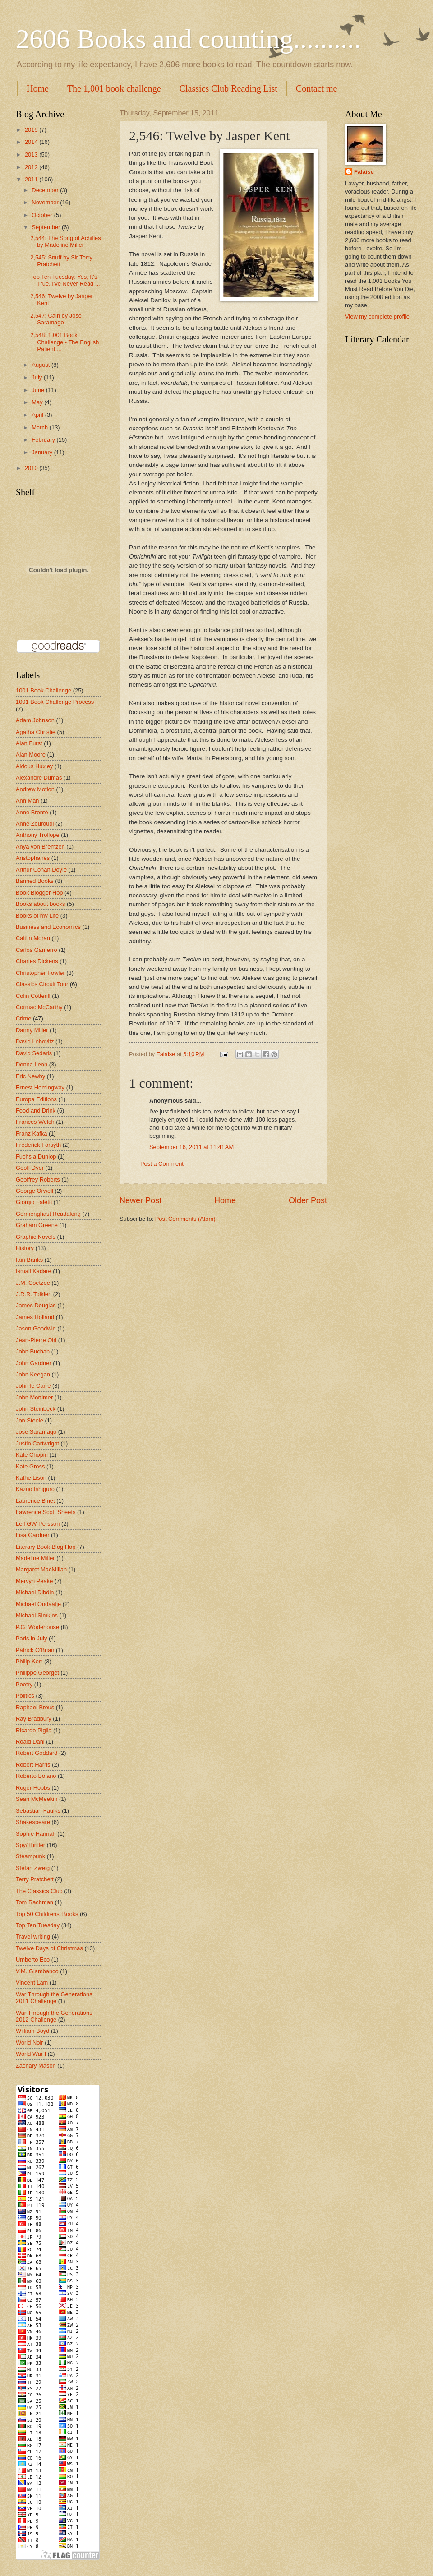 The height and width of the screenshot is (2576, 433). What do you see at coordinates (35, 789) in the screenshot?
I see `Andrew Motion` at bounding box center [35, 789].